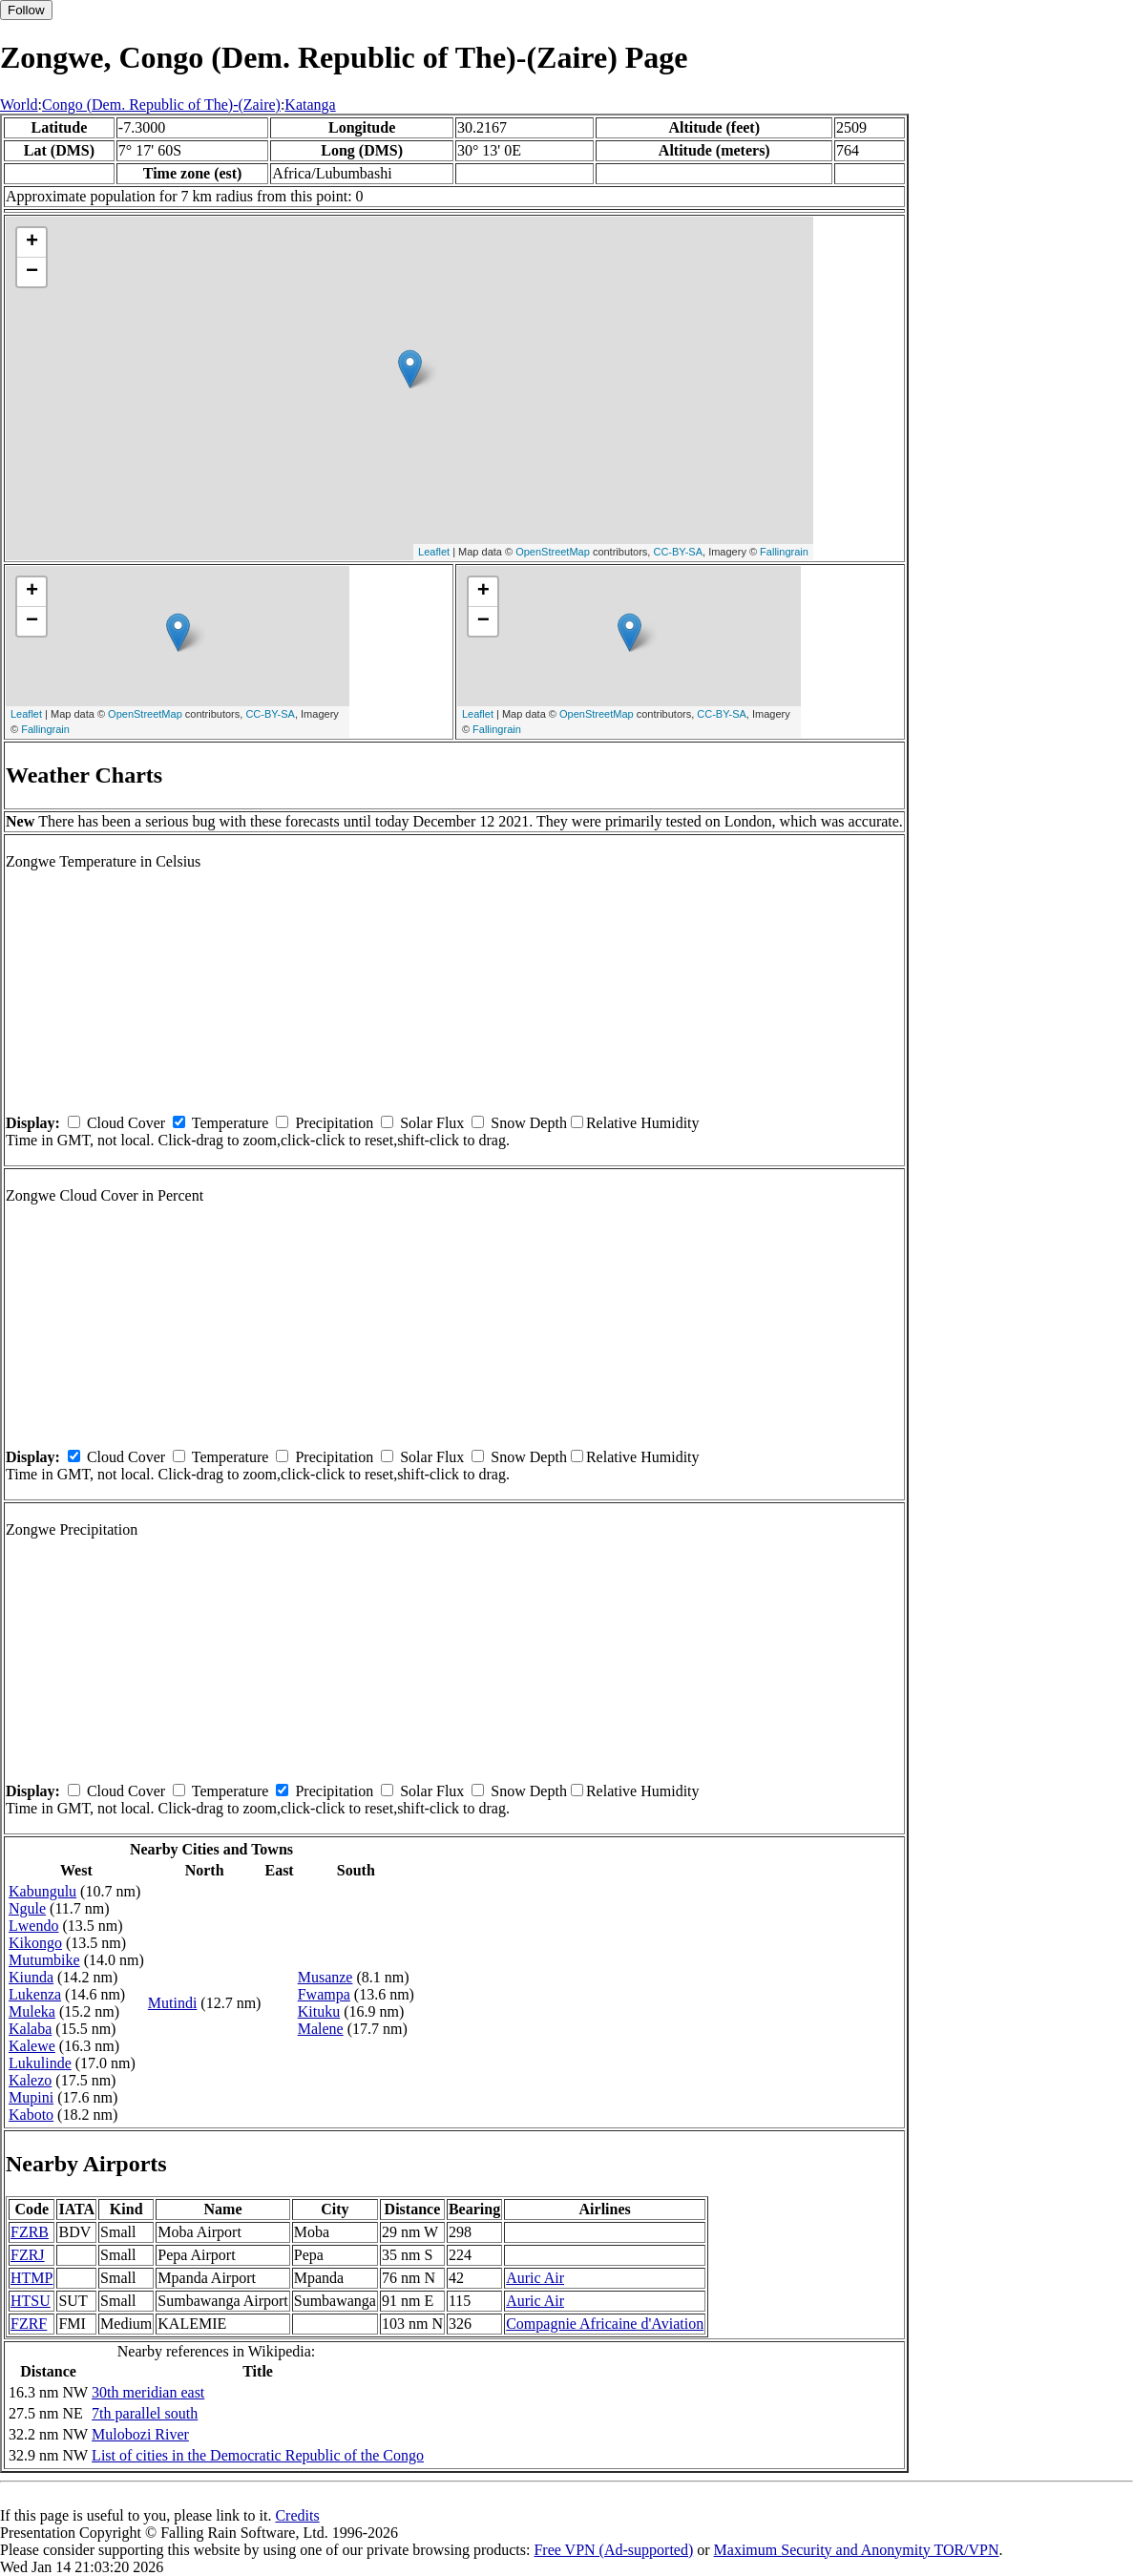  What do you see at coordinates (32, 242) in the screenshot?
I see `+ [button]` at bounding box center [32, 242].